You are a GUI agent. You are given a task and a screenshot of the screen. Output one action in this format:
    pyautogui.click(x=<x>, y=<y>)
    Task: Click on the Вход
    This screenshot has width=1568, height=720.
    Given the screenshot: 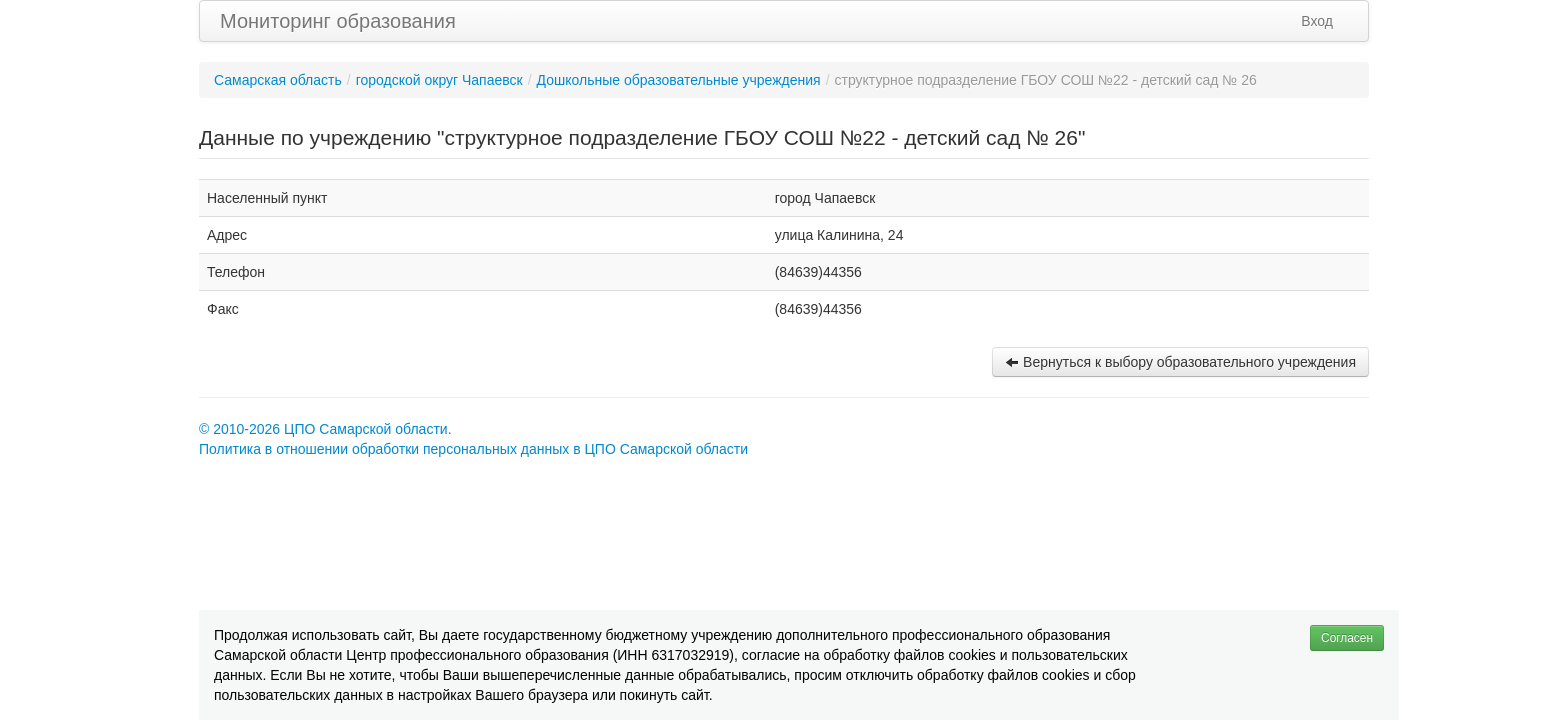 What is the action you would take?
    pyautogui.click(x=1317, y=21)
    